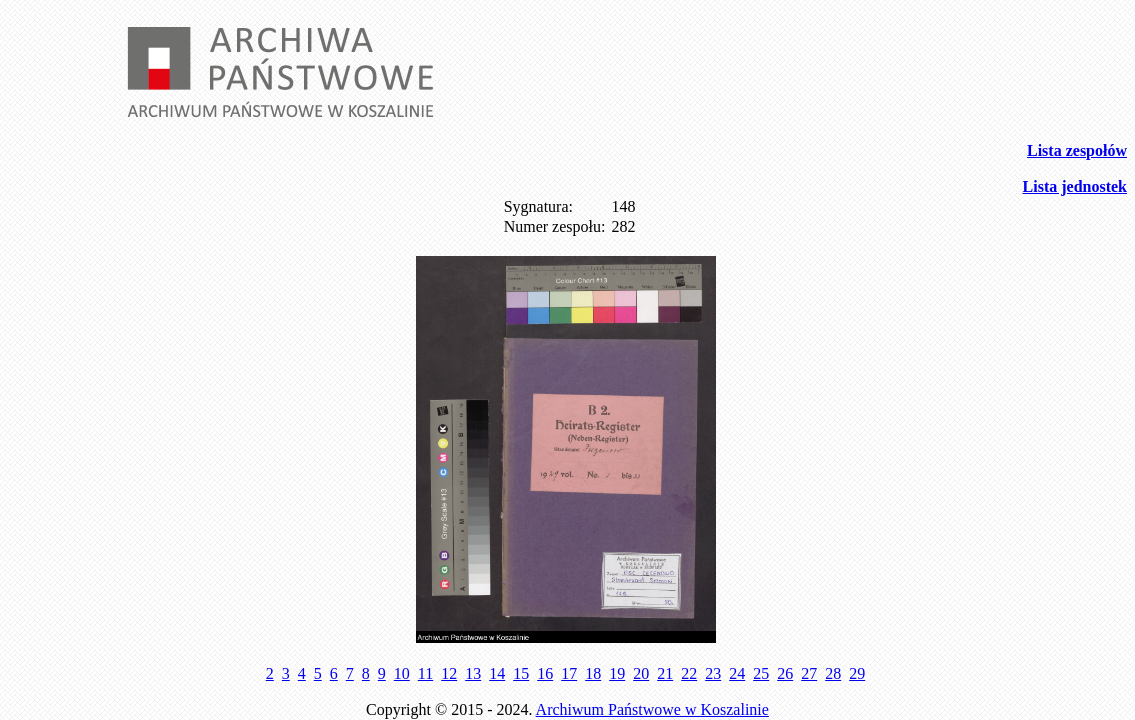 Image resolution: width=1135 pixels, height=720 pixels. I want to click on 21, so click(665, 673).